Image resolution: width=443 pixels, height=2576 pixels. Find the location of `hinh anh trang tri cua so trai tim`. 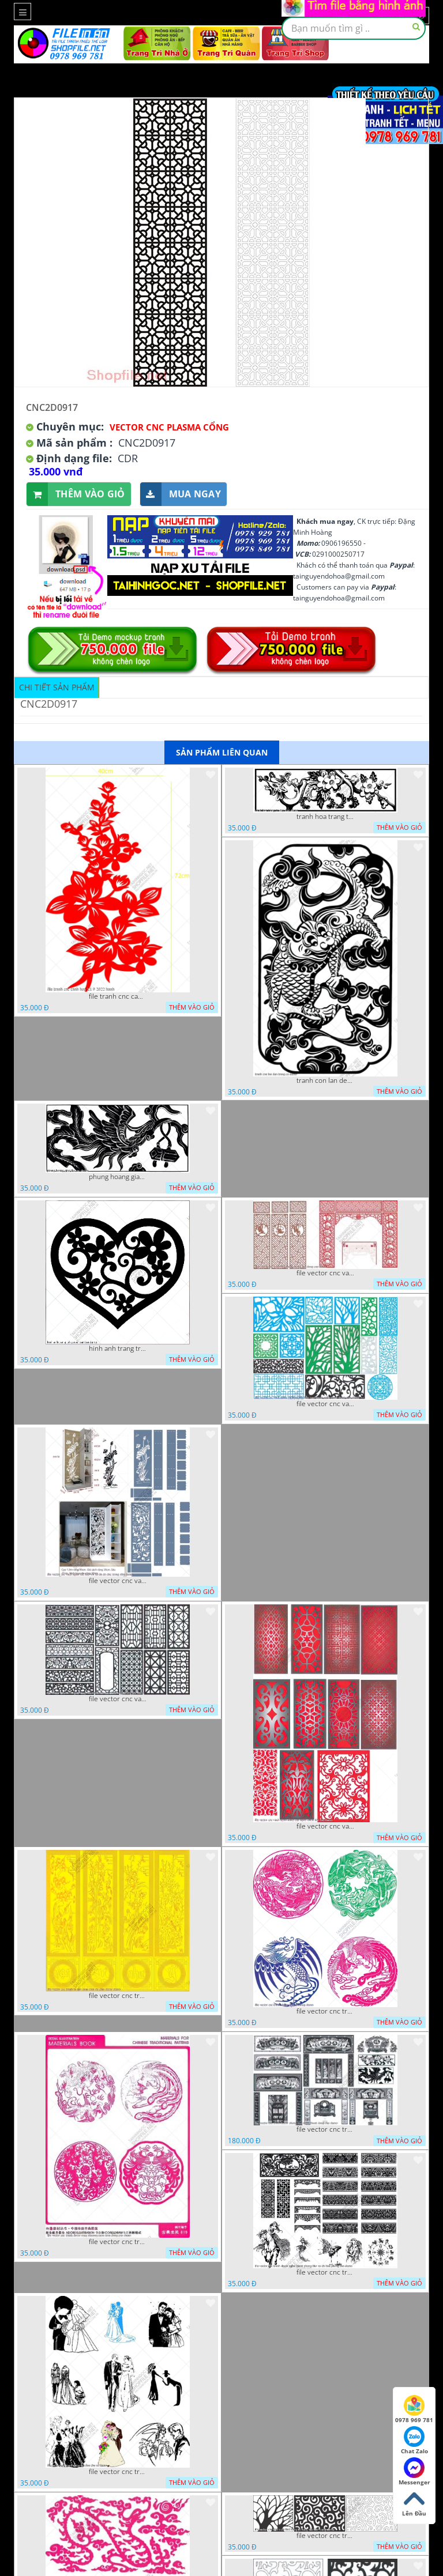

hinh anh trang tri cua so trai tim is located at coordinates (118, 1348).